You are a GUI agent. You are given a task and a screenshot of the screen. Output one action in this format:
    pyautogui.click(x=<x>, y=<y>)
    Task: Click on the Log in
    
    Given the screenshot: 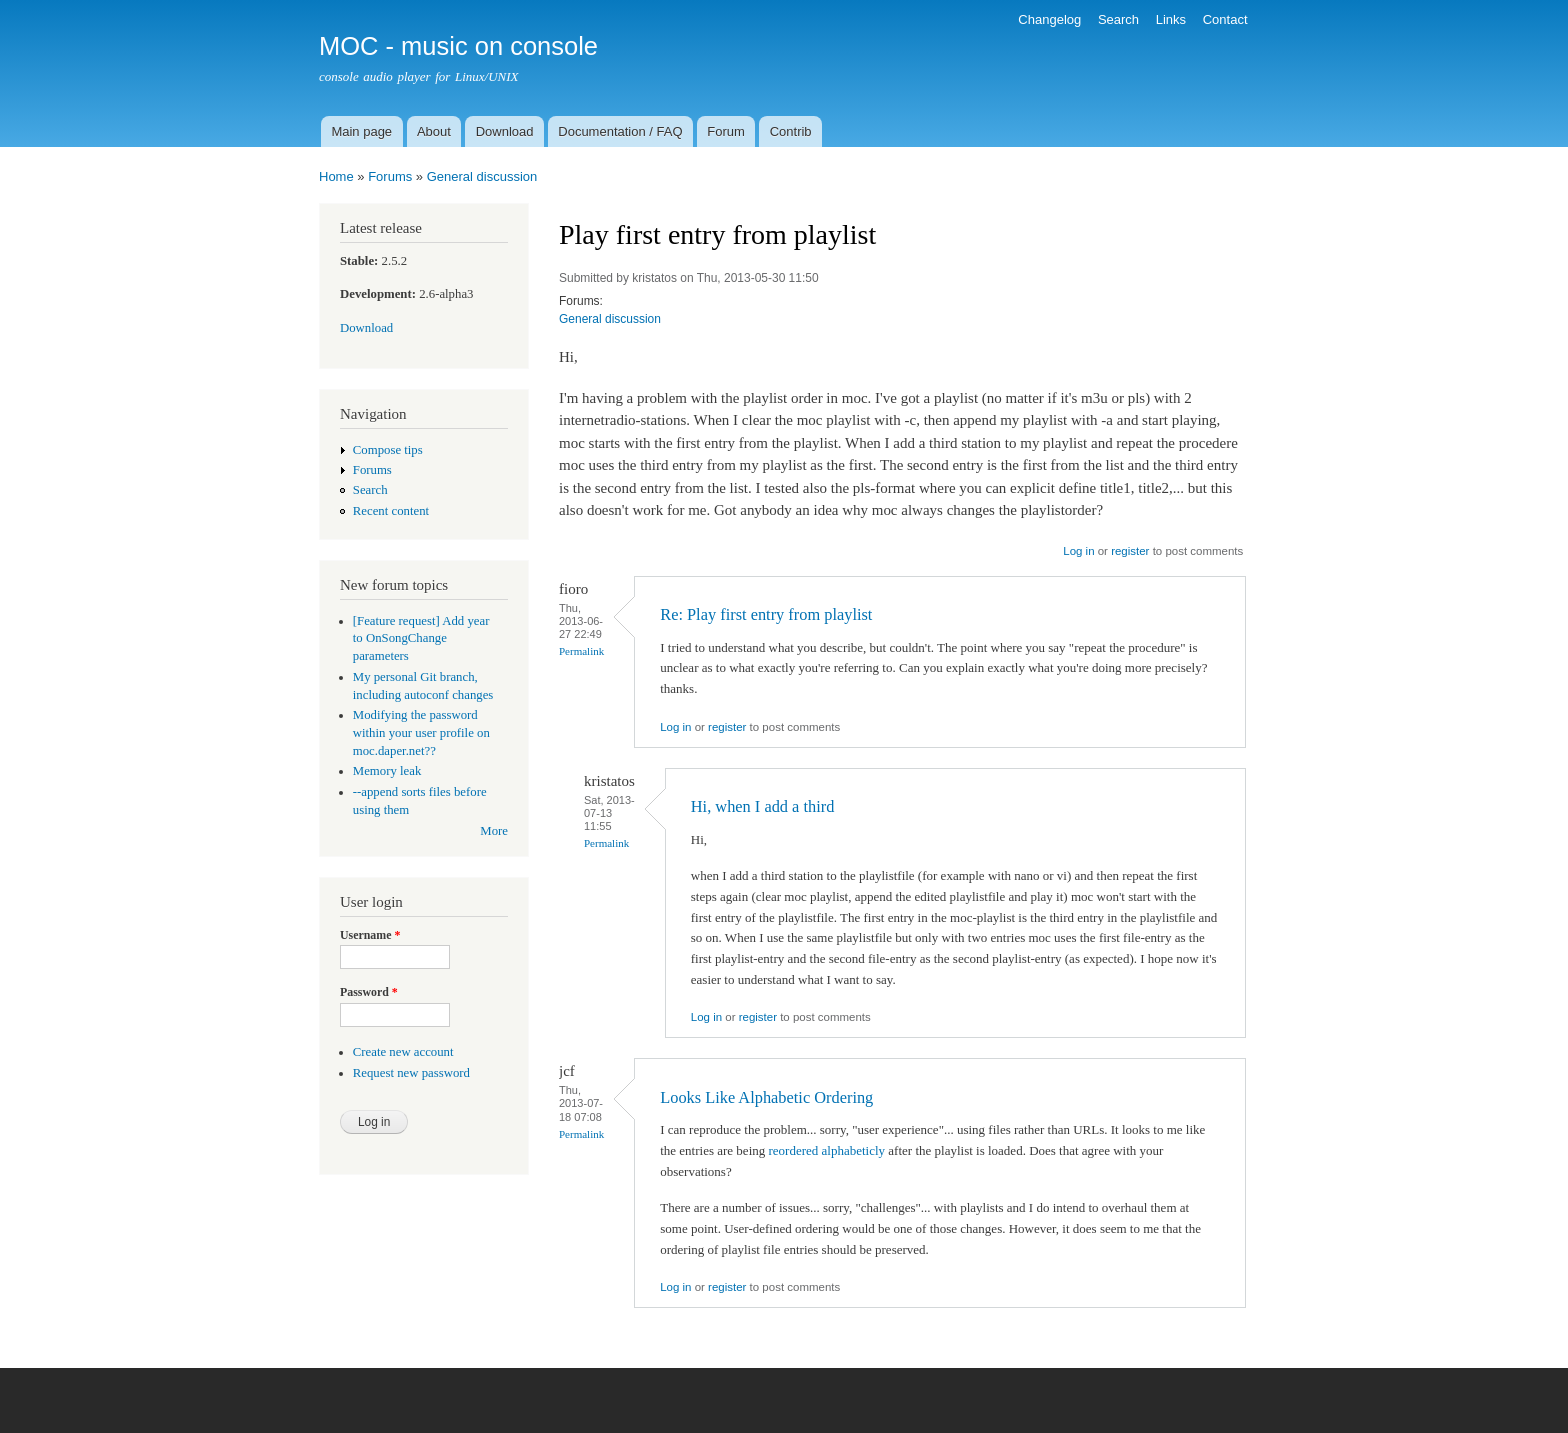 What is the action you would take?
    pyautogui.click(x=1078, y=551)
    